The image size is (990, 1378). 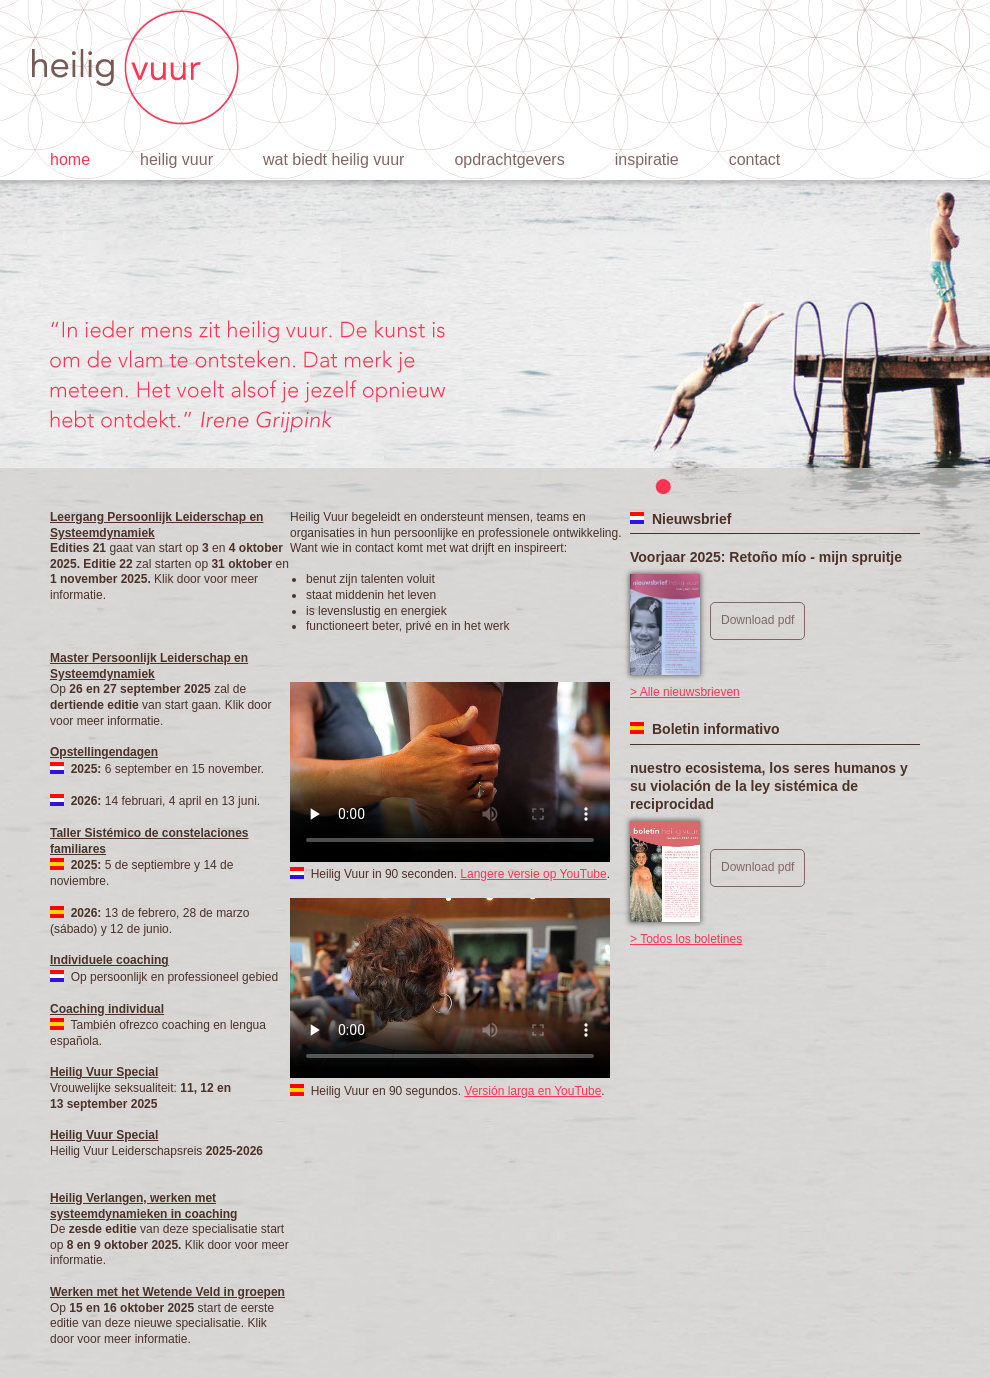 What do you see at coordinates (149, 666) in the screenshot?
I see `Master Persoonlijk Leiderschap en Systeemdynamiek` at bounding box center [149, 666].